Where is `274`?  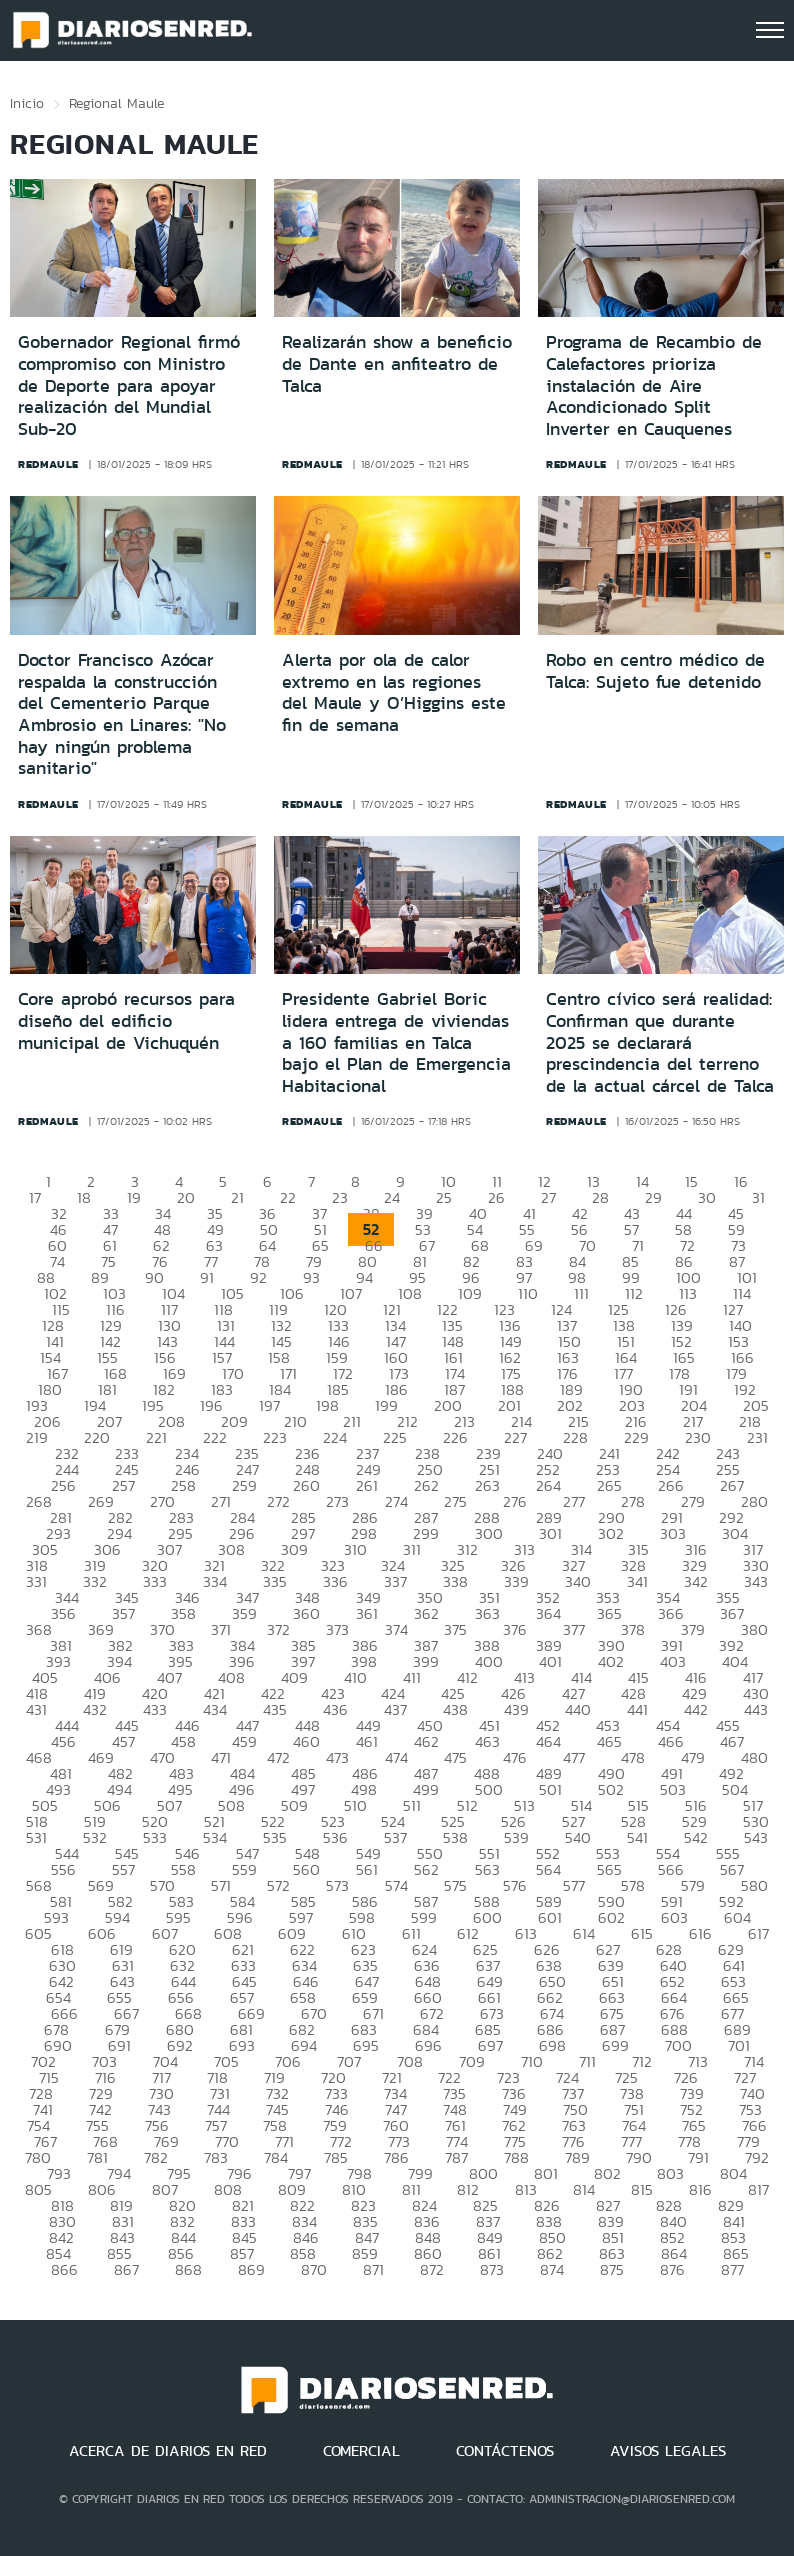
274 is located at coordinates (396, 1501).